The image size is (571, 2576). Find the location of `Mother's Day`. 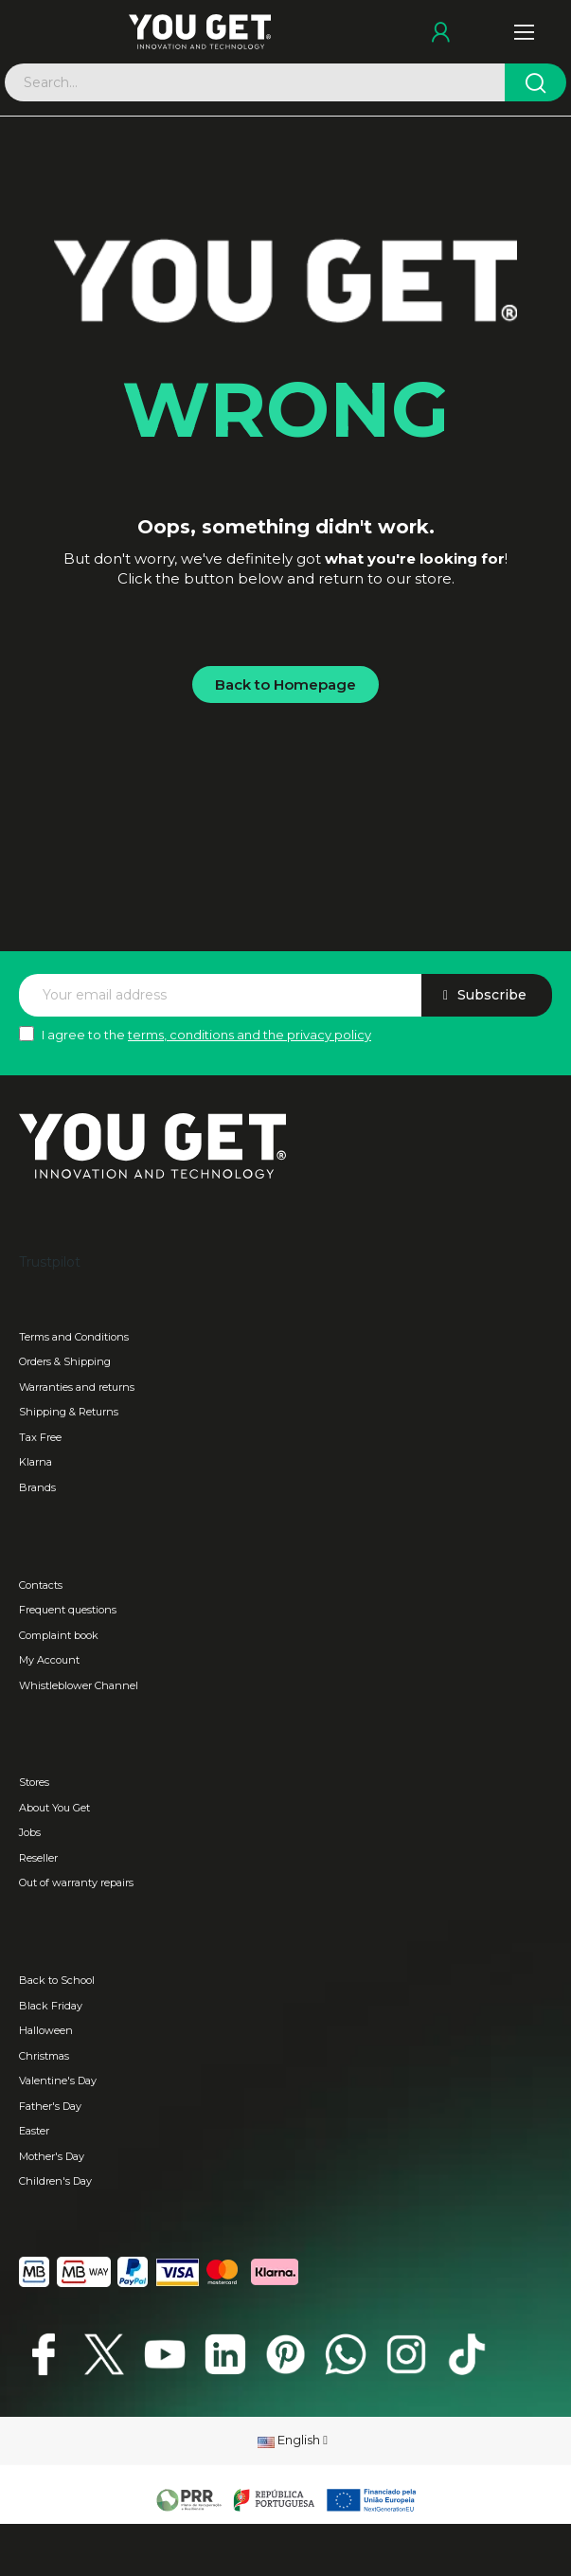

Mother's Day is located at coordinates (51, 2156).